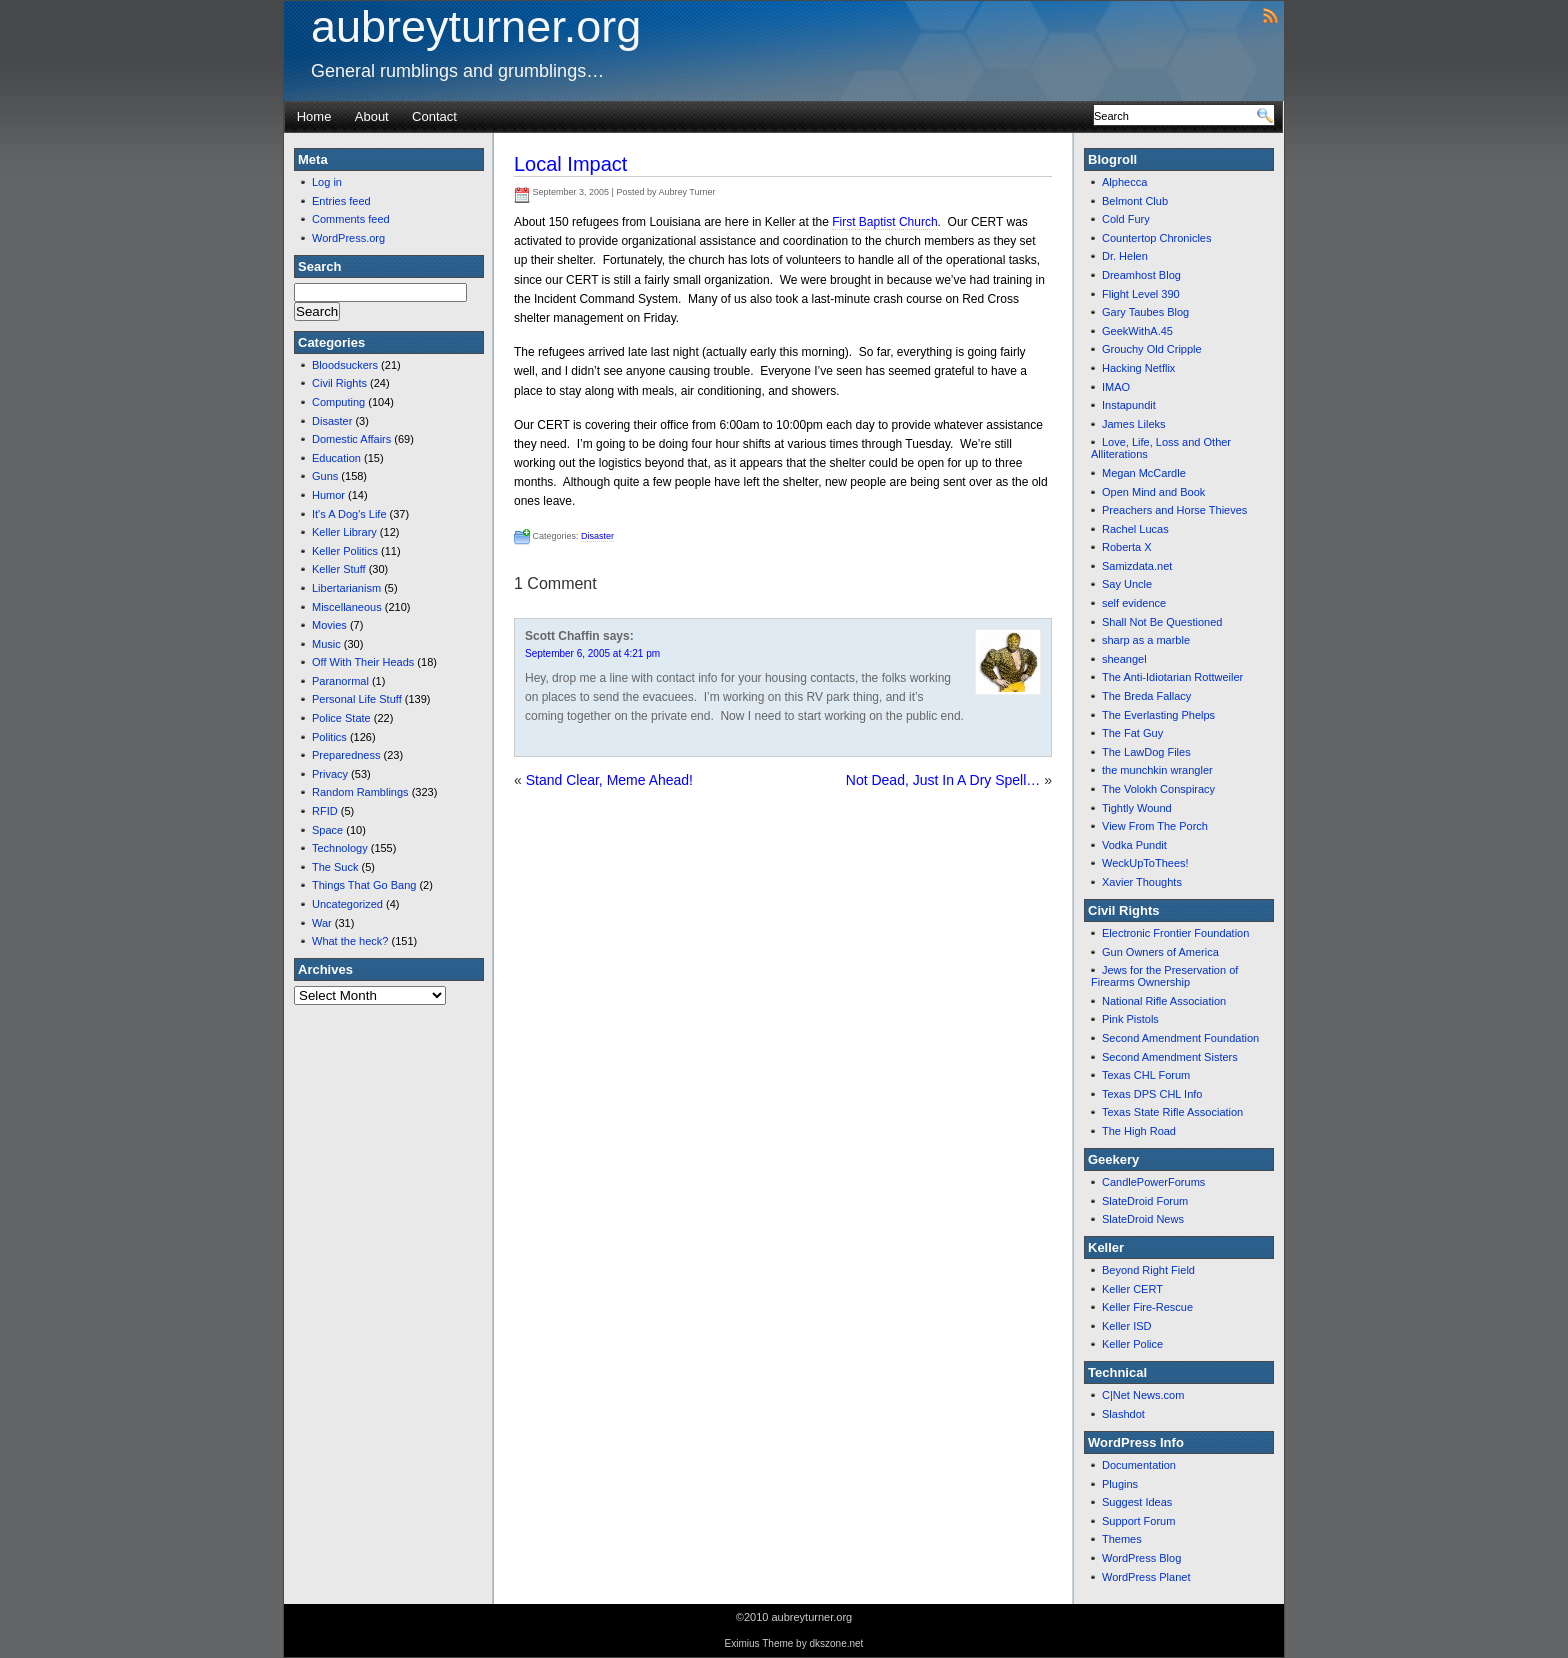 This screenshot has height=1658, width=1568. Describe the element at coordinates (1138, 1521) in the screenshot. I see `Support Forum` at that location.